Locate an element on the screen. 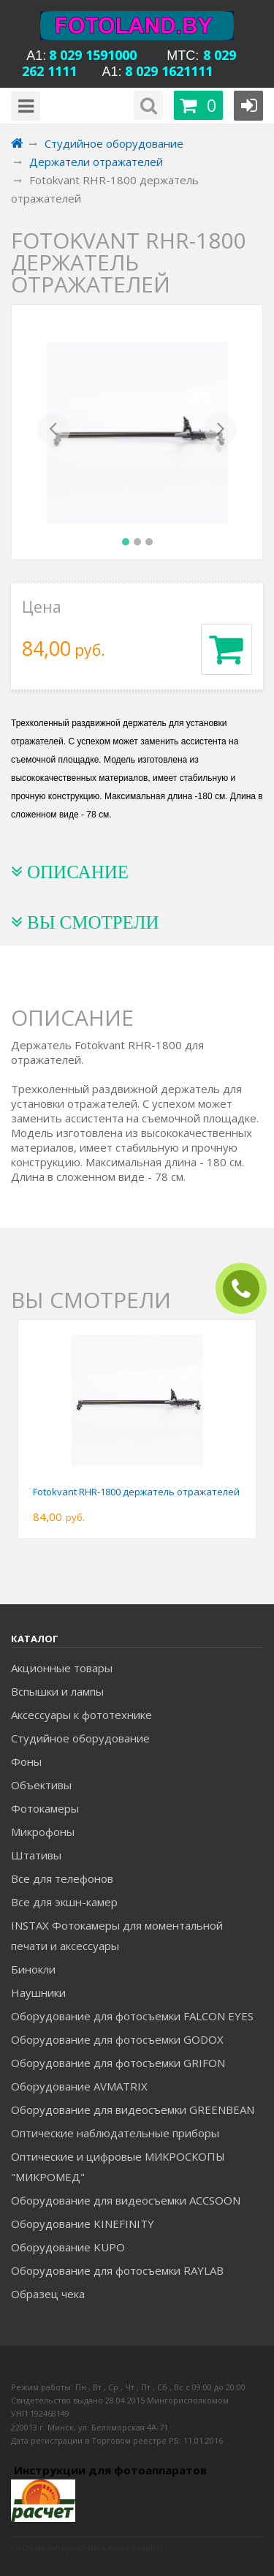 This screenshot has height=2576, width=274. Фоны is located at coordinates (26, 1761).